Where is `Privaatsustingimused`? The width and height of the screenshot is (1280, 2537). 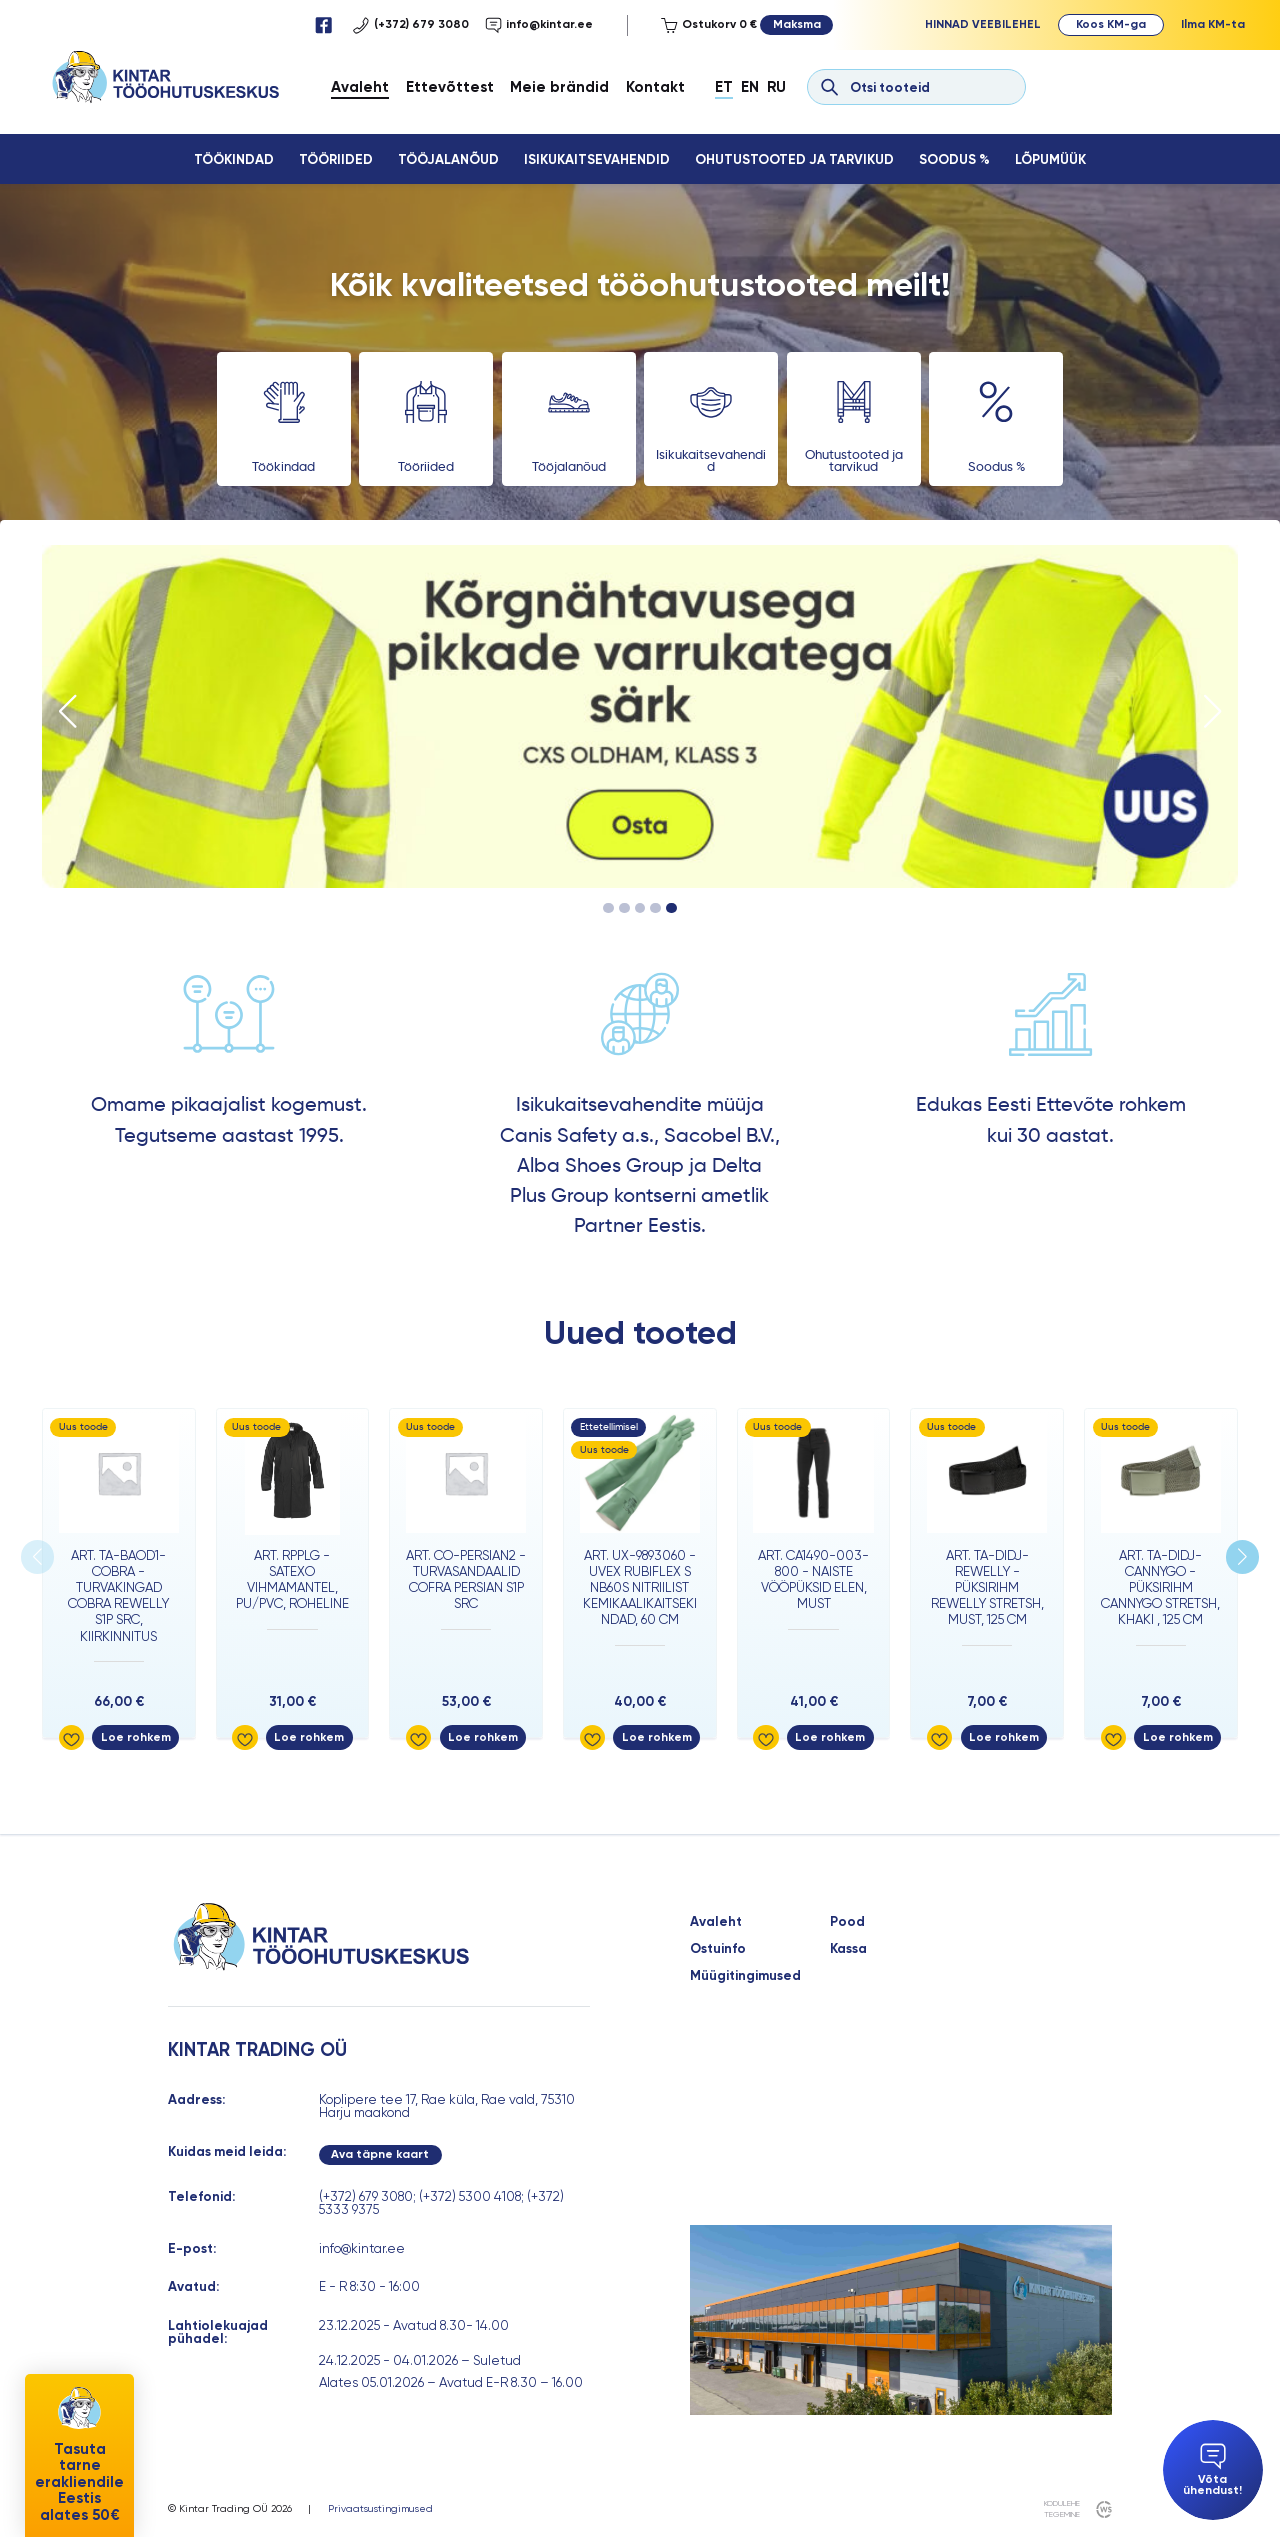
Privaatsustingimused is located at coordinates (380, 2509).